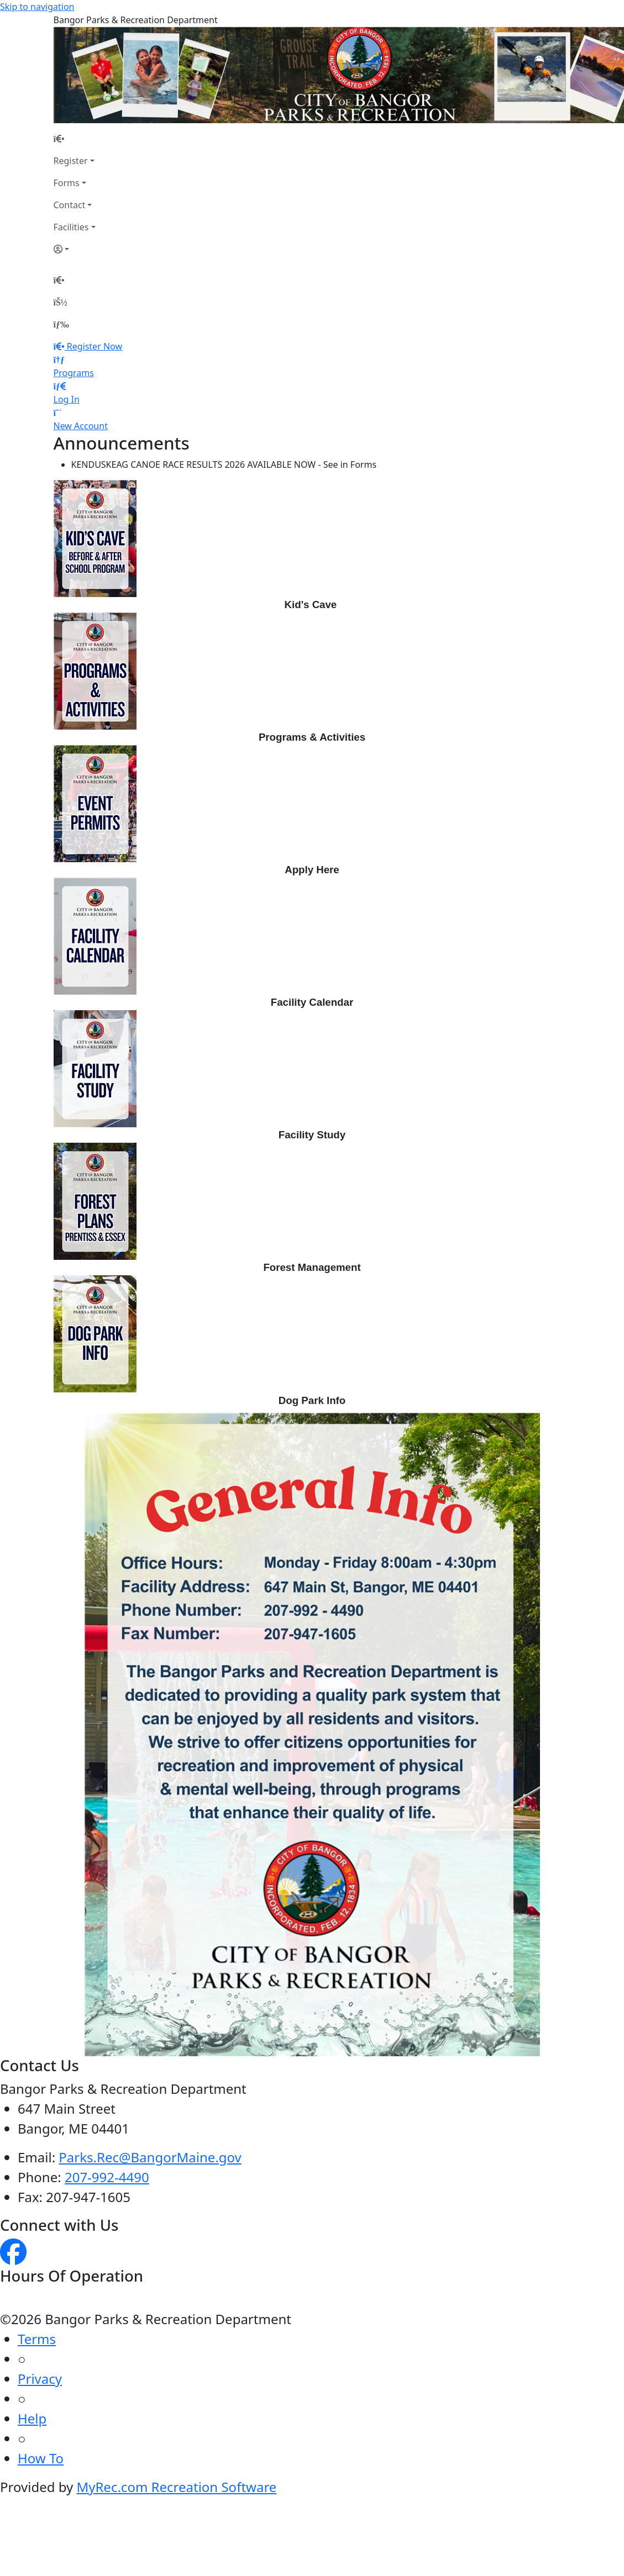  What do you see at coordinates (150, 2157) in the screenshot?
I see `Parks.Rec@BangorMaine.gov` at bounding box center [150, 2157].